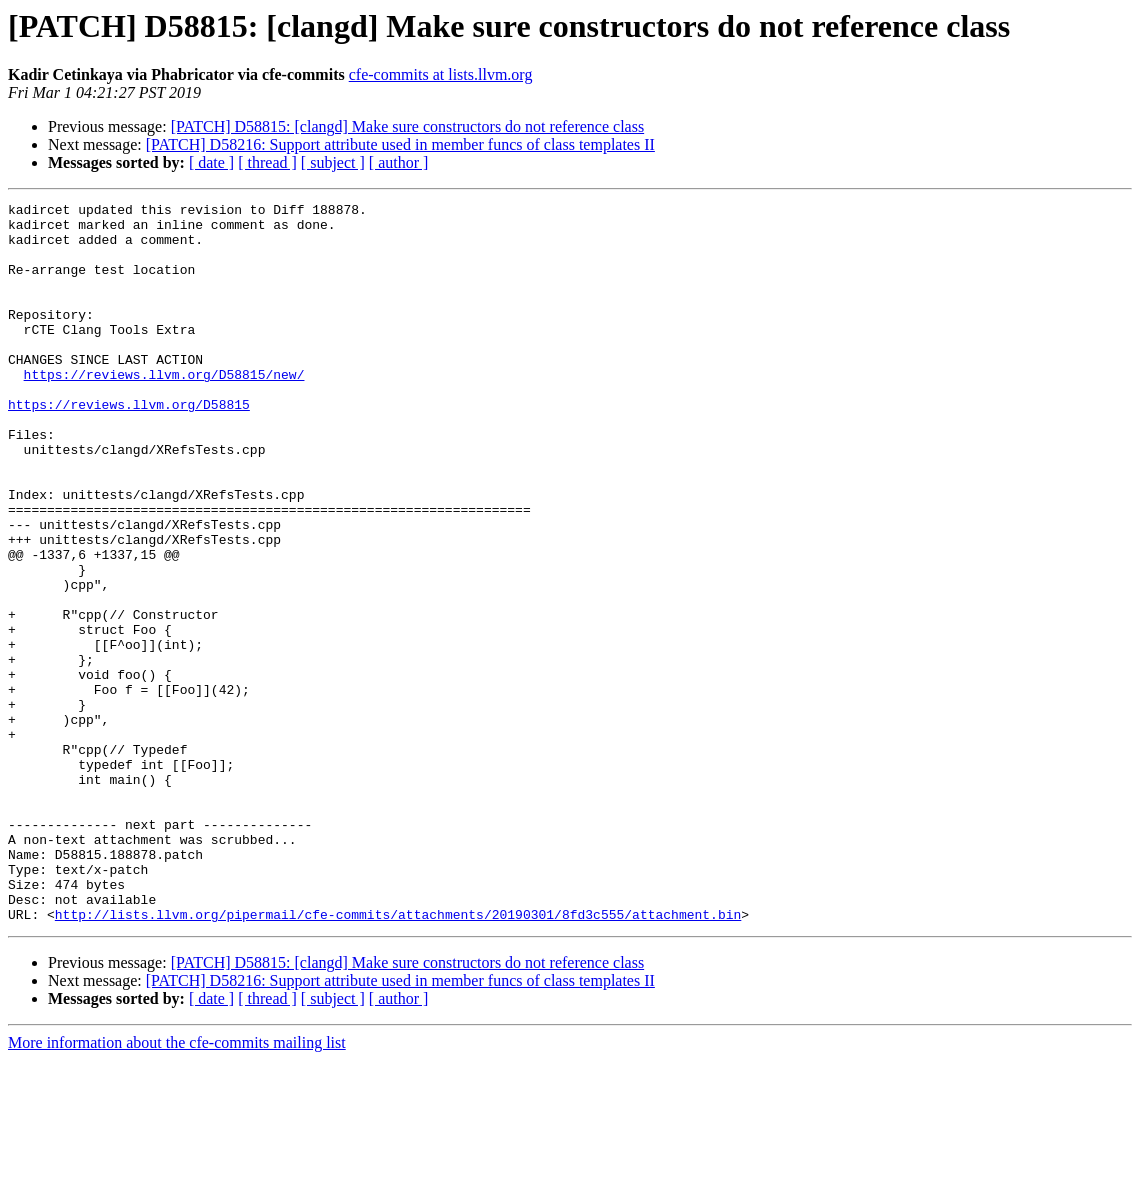  I want to click on [PATCH] D58216: Support attribute used in member funcs of class templates II, so click(400, 144).